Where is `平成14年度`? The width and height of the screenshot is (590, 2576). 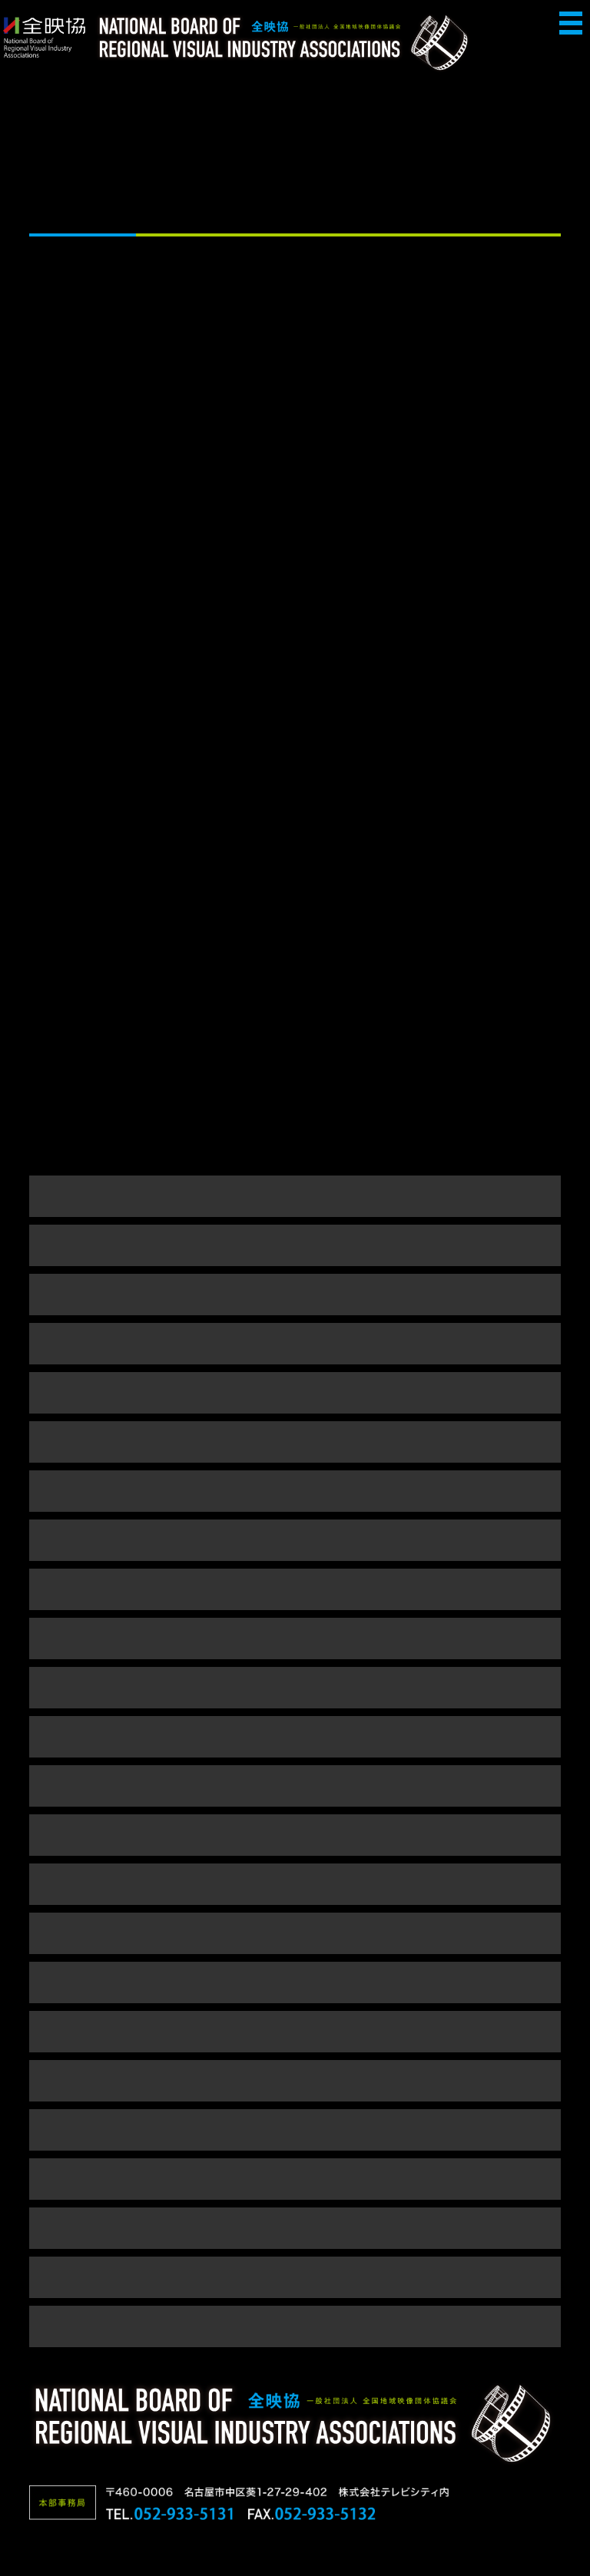
平成14年度 is located at coordinates (295, 2178).